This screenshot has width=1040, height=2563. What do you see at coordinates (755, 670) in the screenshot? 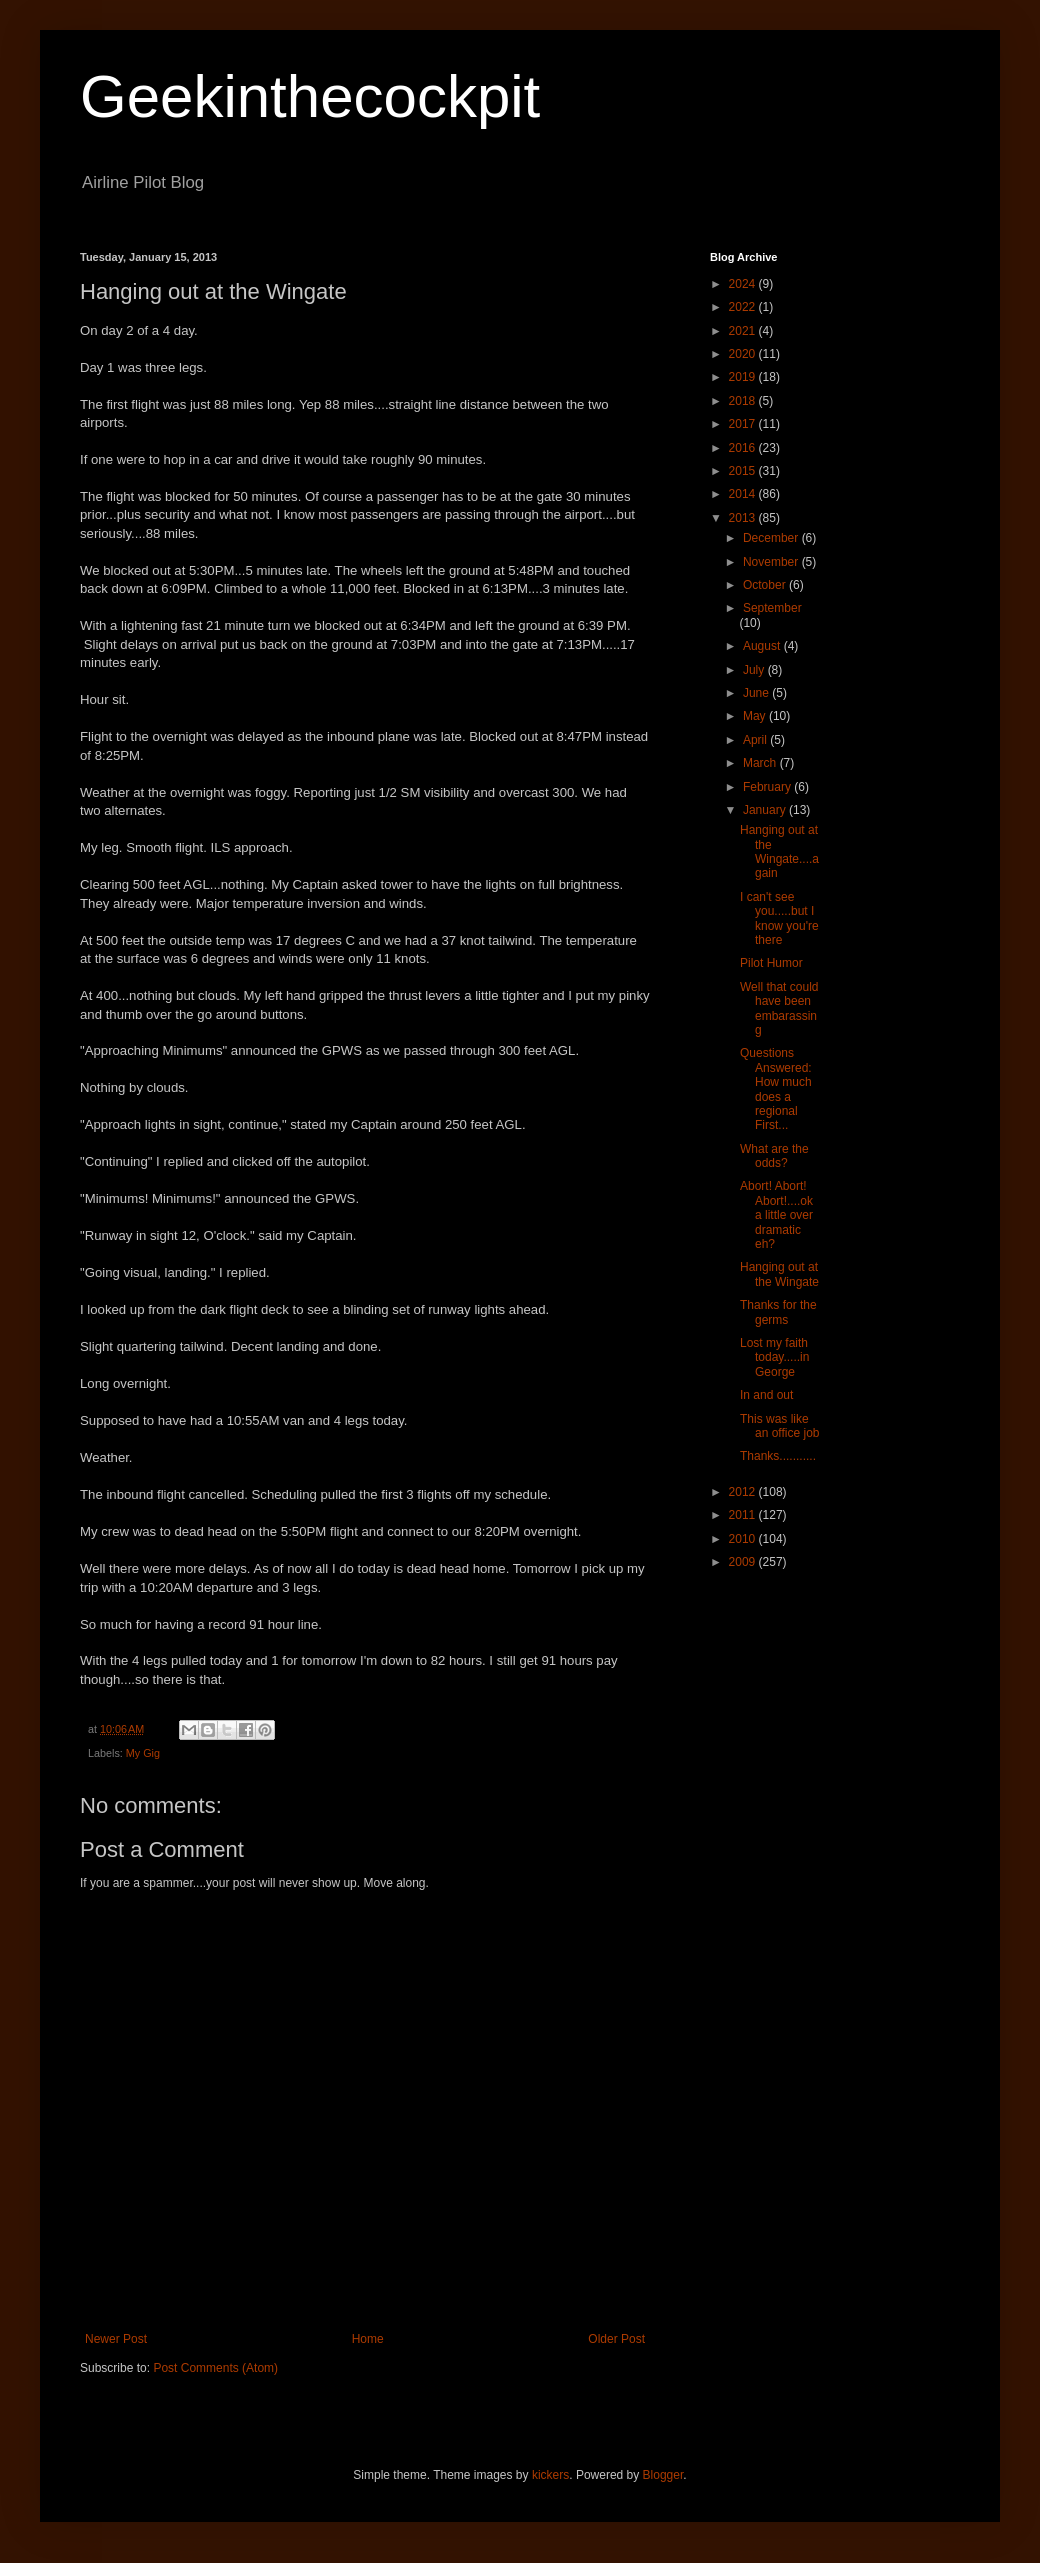
I see `July` at bounding box center [755, 670].